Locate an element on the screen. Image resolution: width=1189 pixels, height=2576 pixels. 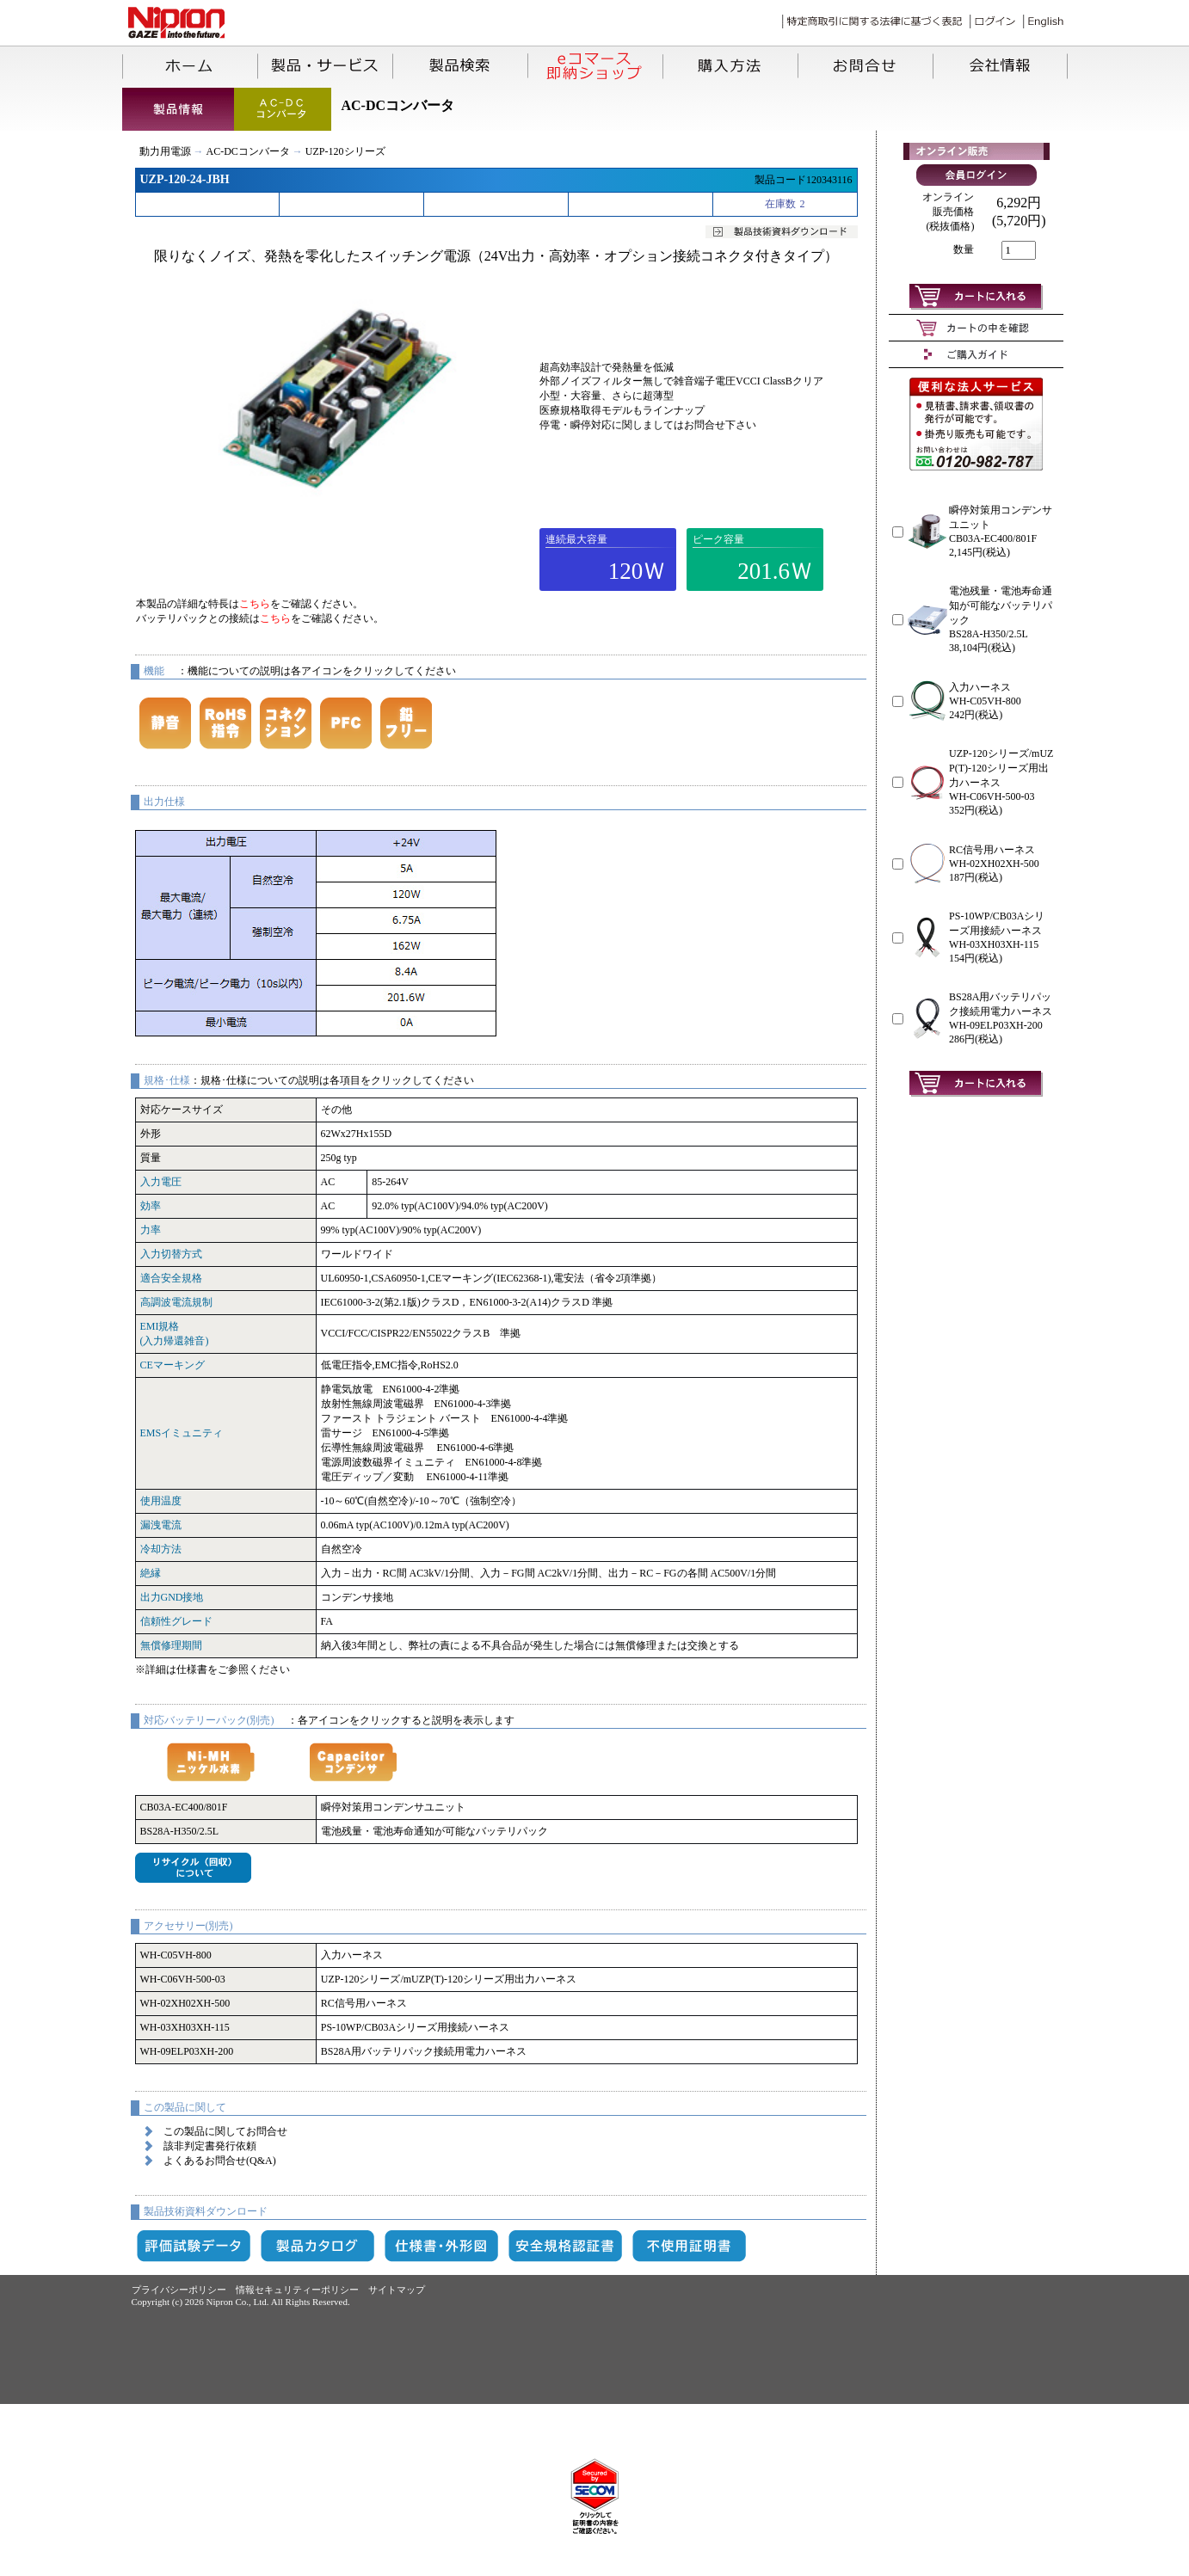
無償修理期間 is located at coordinates (171, 1645).